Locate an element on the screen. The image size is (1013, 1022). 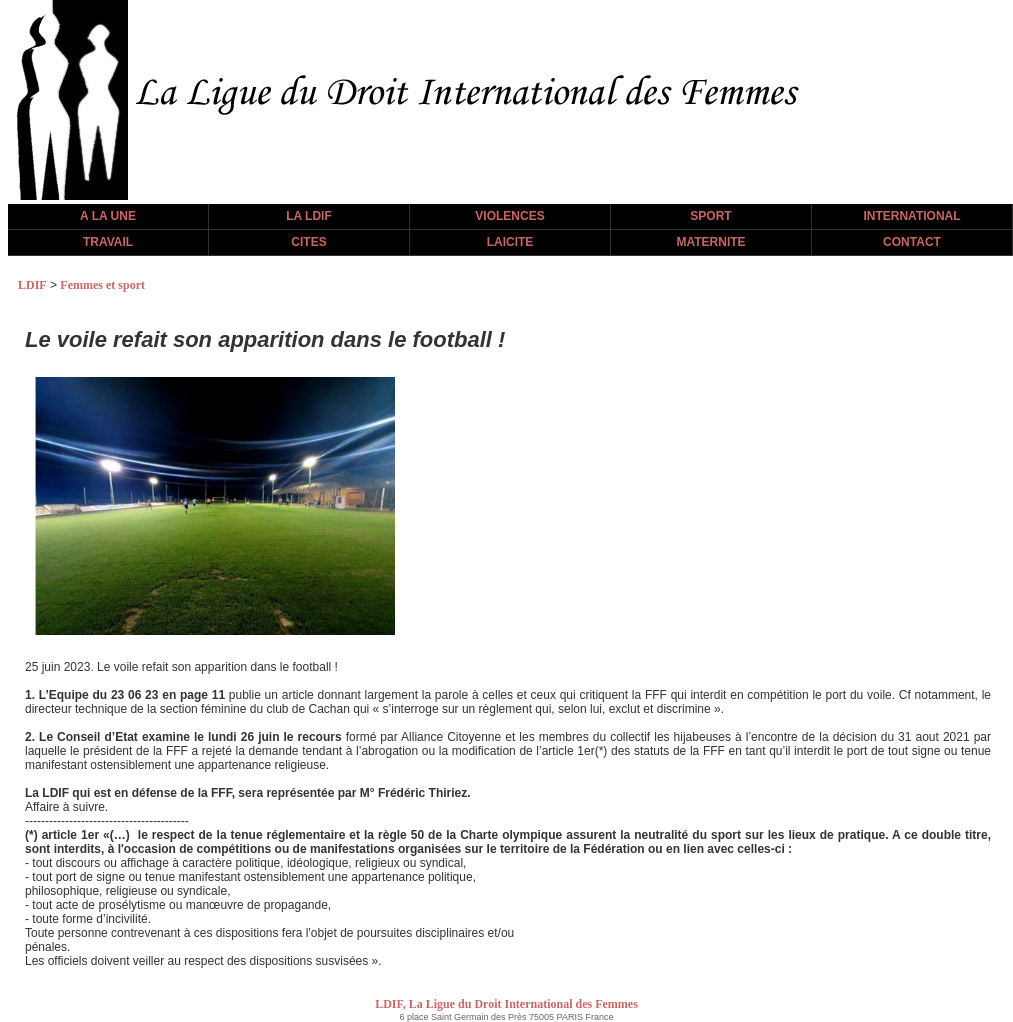
TRAVAIL is located at coordinates (108, 242).